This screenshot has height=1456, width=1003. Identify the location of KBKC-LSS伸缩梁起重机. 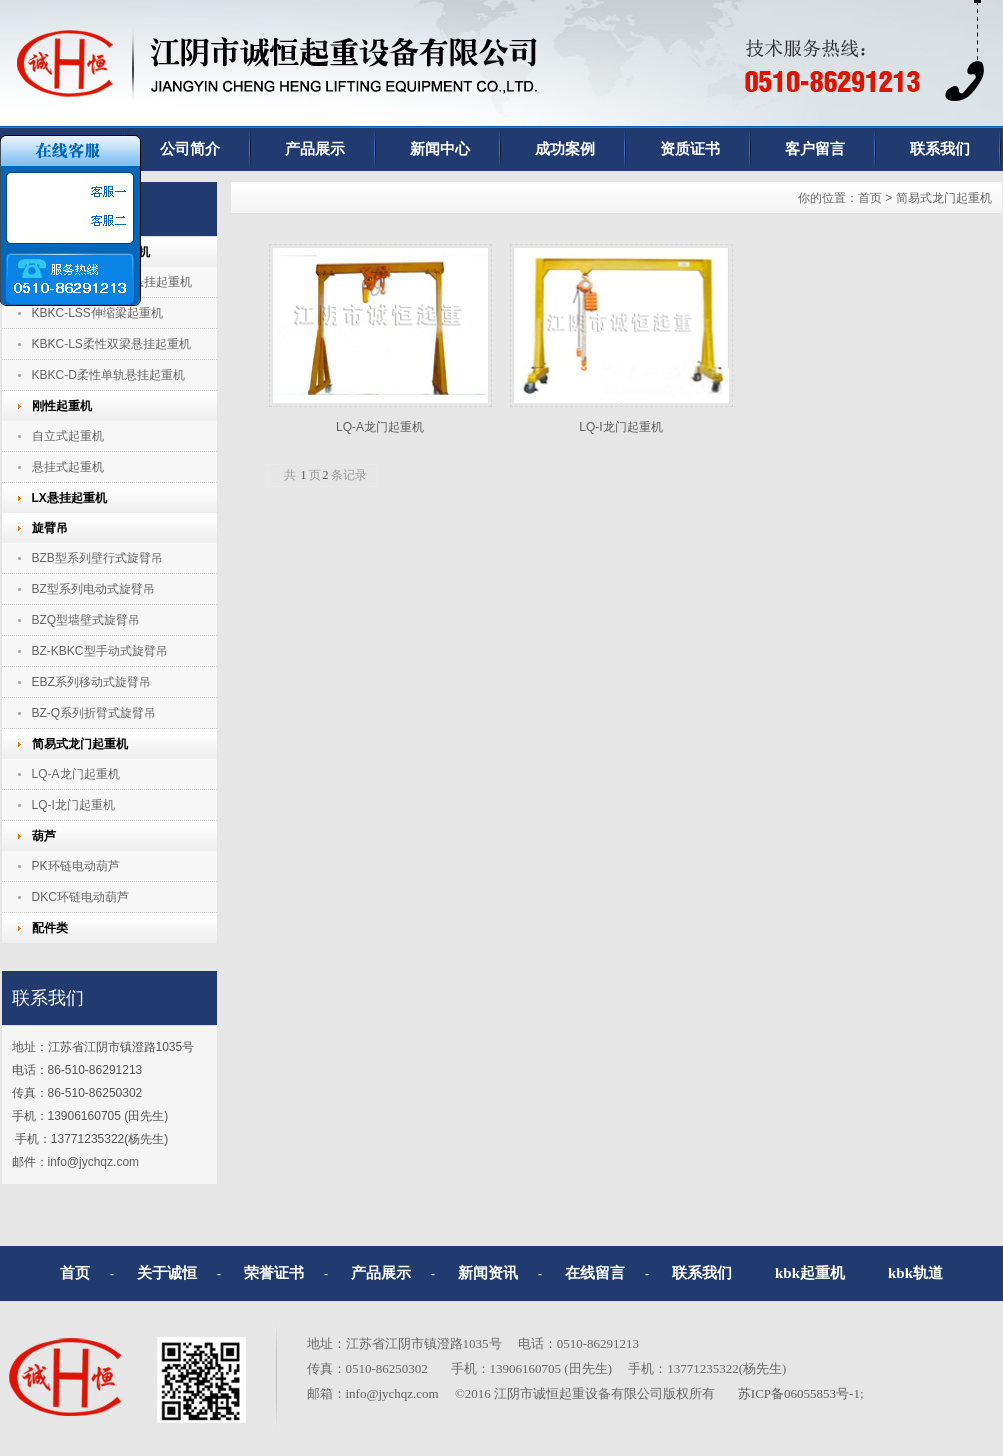
(97, 313).